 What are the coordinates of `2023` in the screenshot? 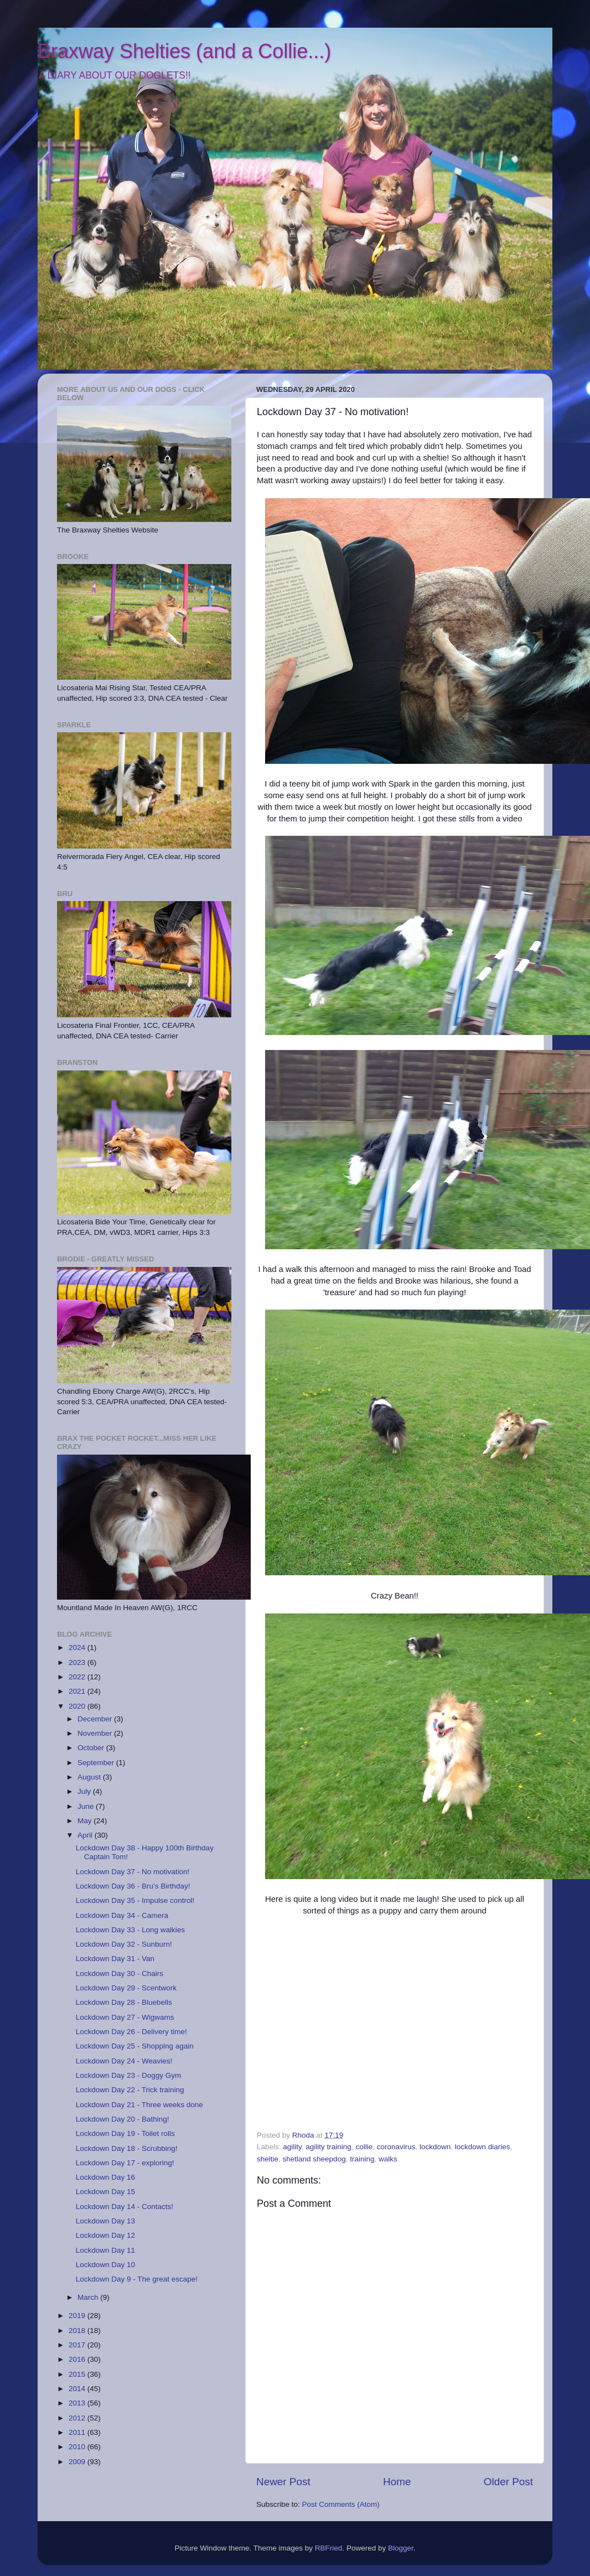 It's located at (78, 1662).